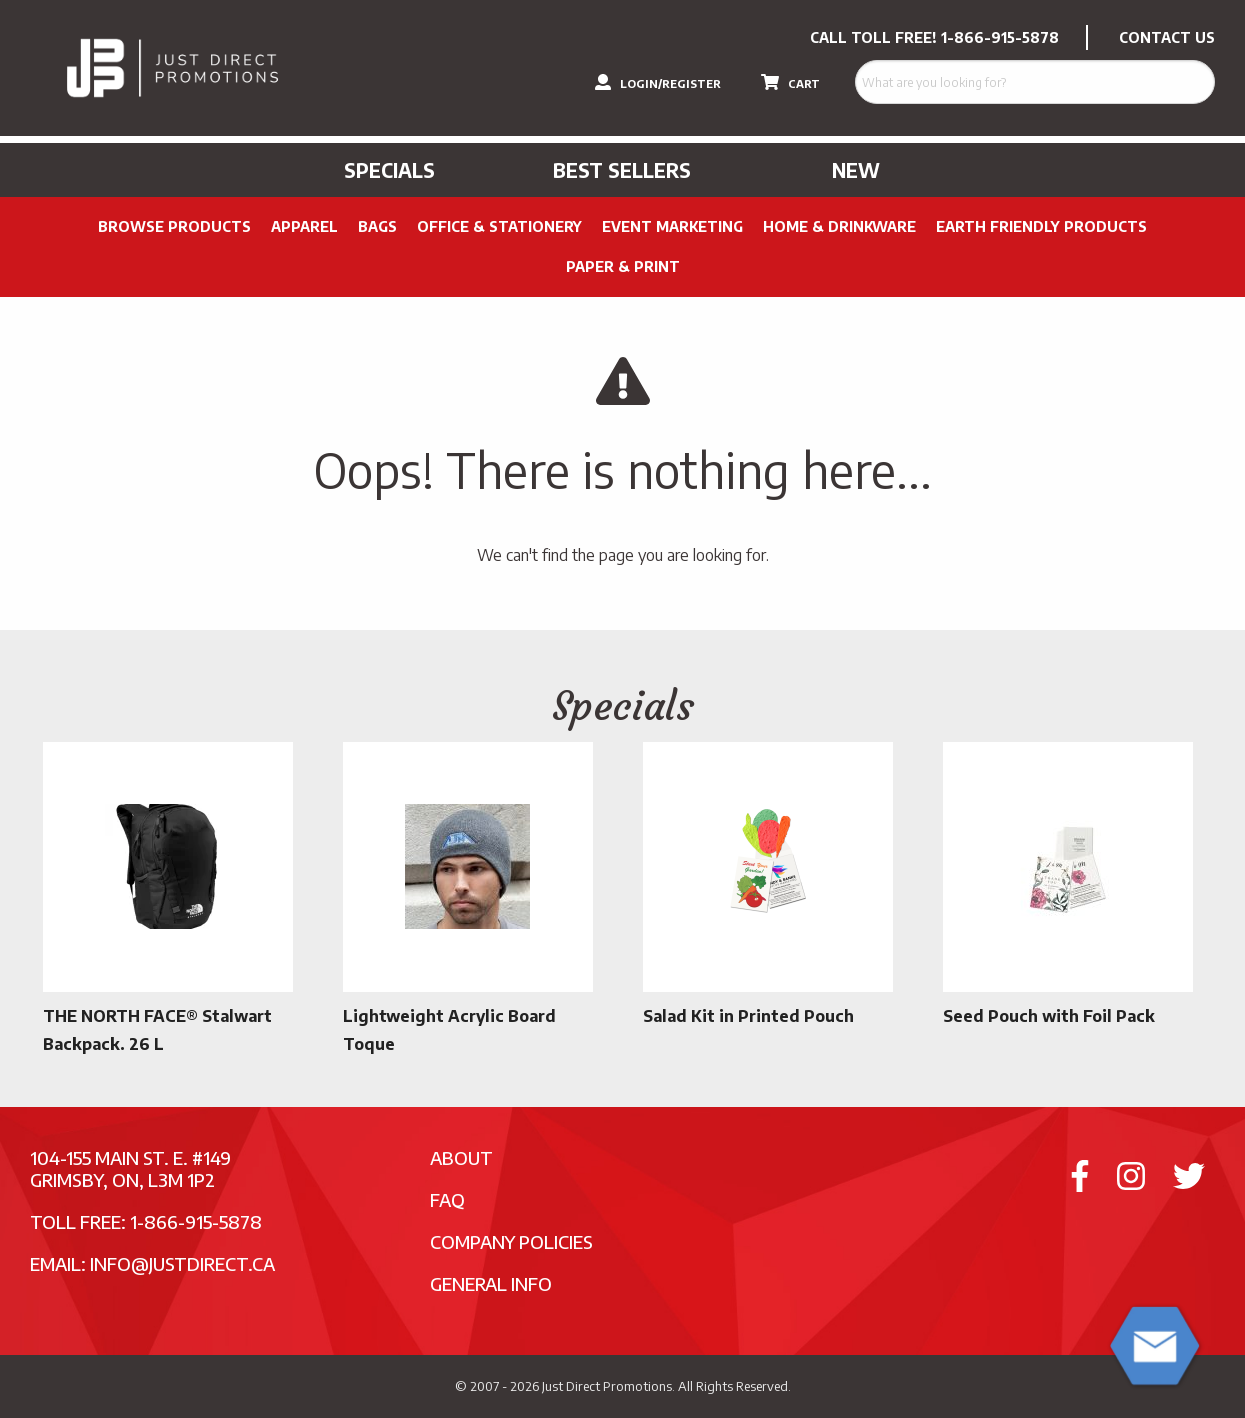  Describe the element at coordinates (182, 1263) in the screenshot. I see `info@justdirect.ca` at that location.